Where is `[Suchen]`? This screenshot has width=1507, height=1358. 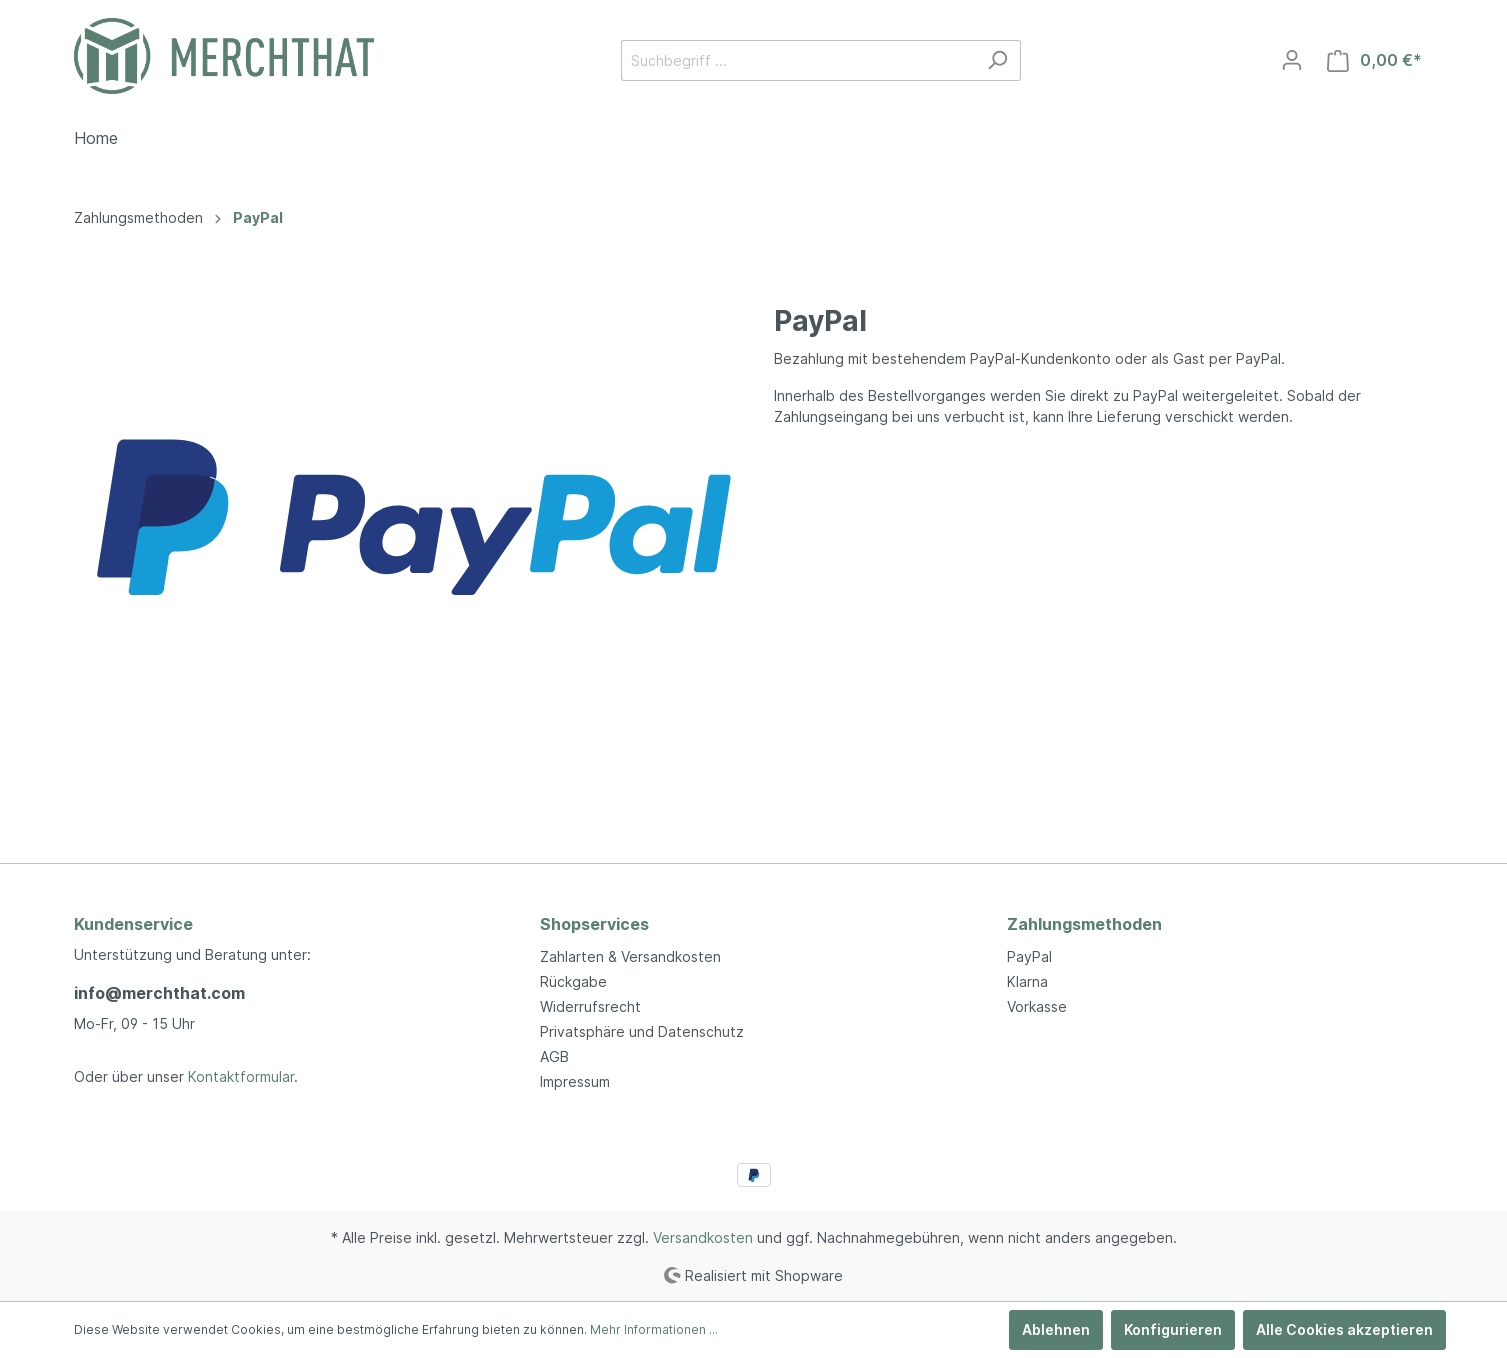 [Suchen] is located at coordinates (997, 60).